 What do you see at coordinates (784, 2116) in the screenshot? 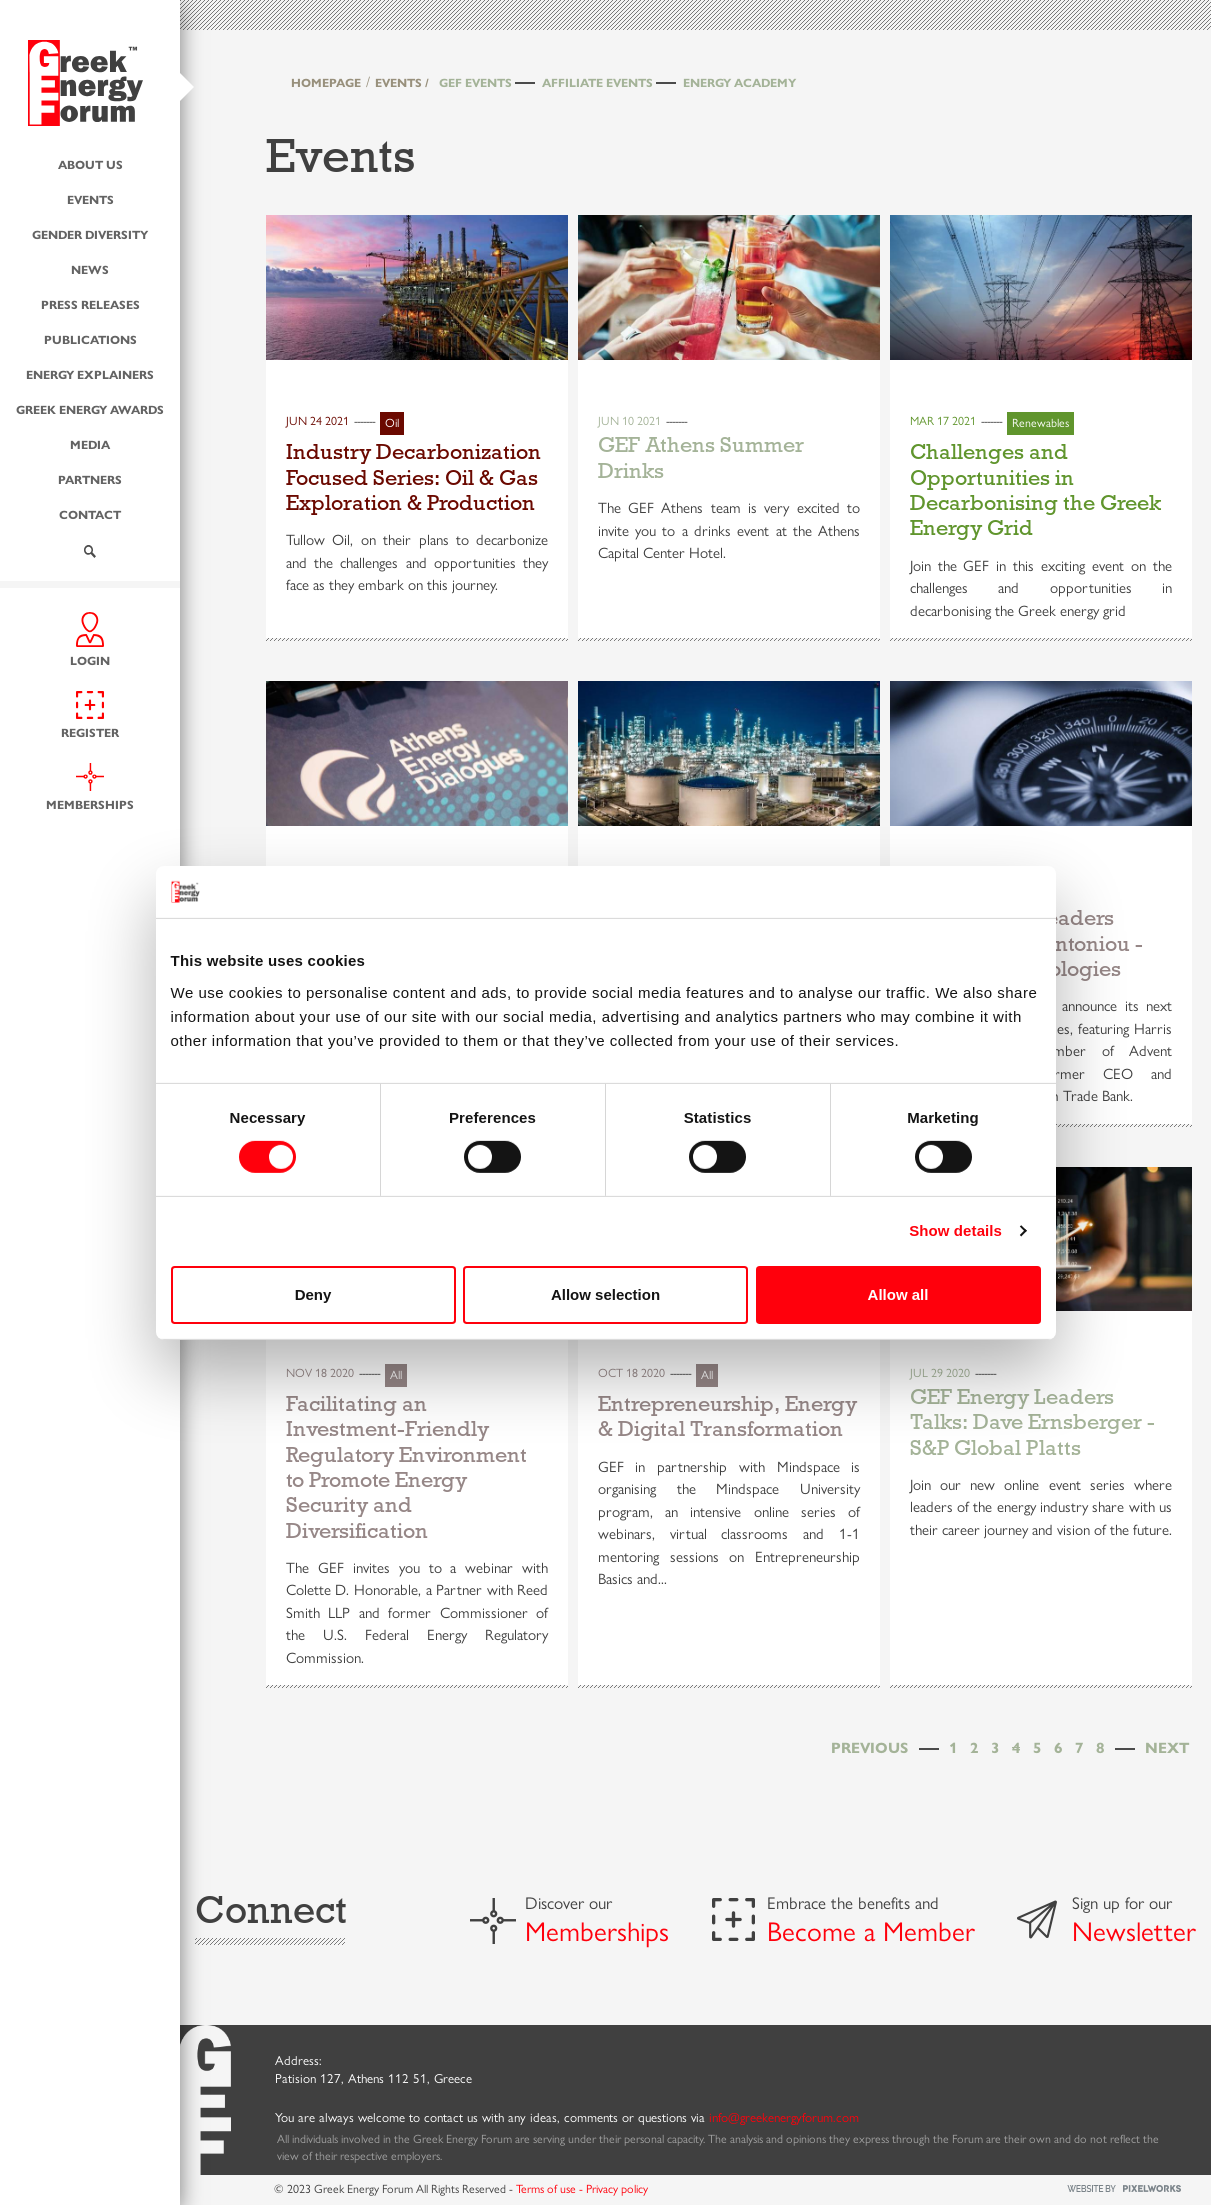
I see `info@greekenergyforum.com` at bounding box center [784, 2116].